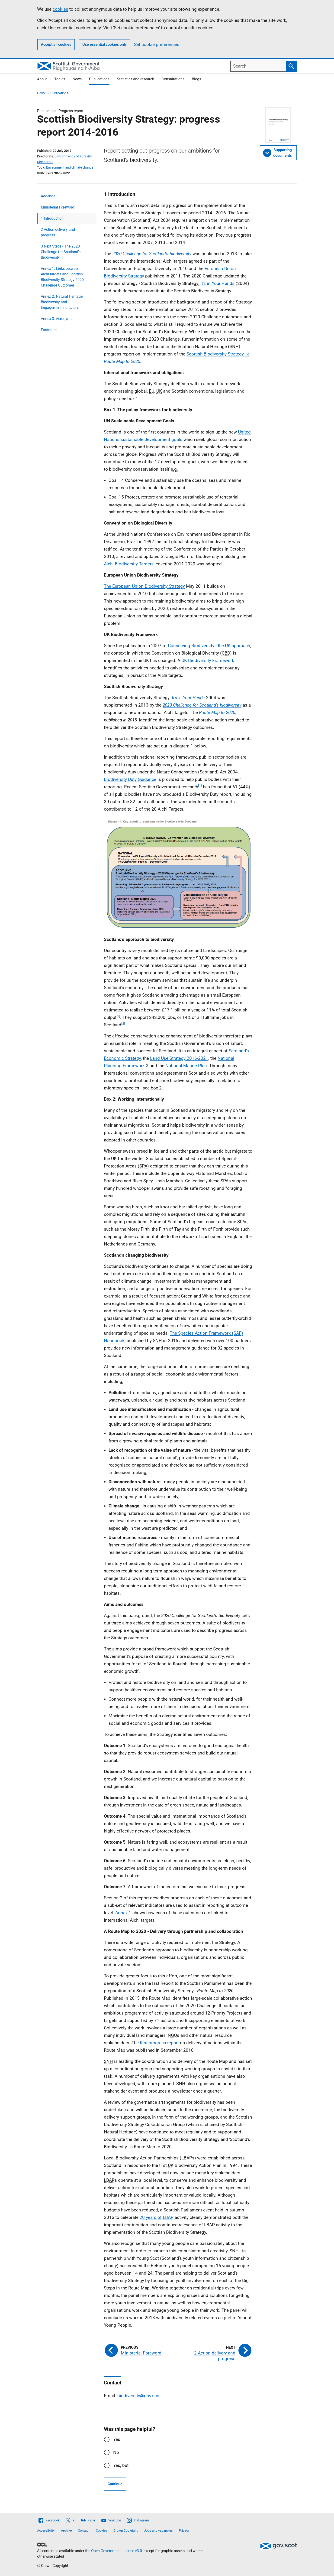  What do you see at coordinates (56, 318) in the screenshot?
I see `Annex 3: Acronyms` at bounding box center [56, 318].